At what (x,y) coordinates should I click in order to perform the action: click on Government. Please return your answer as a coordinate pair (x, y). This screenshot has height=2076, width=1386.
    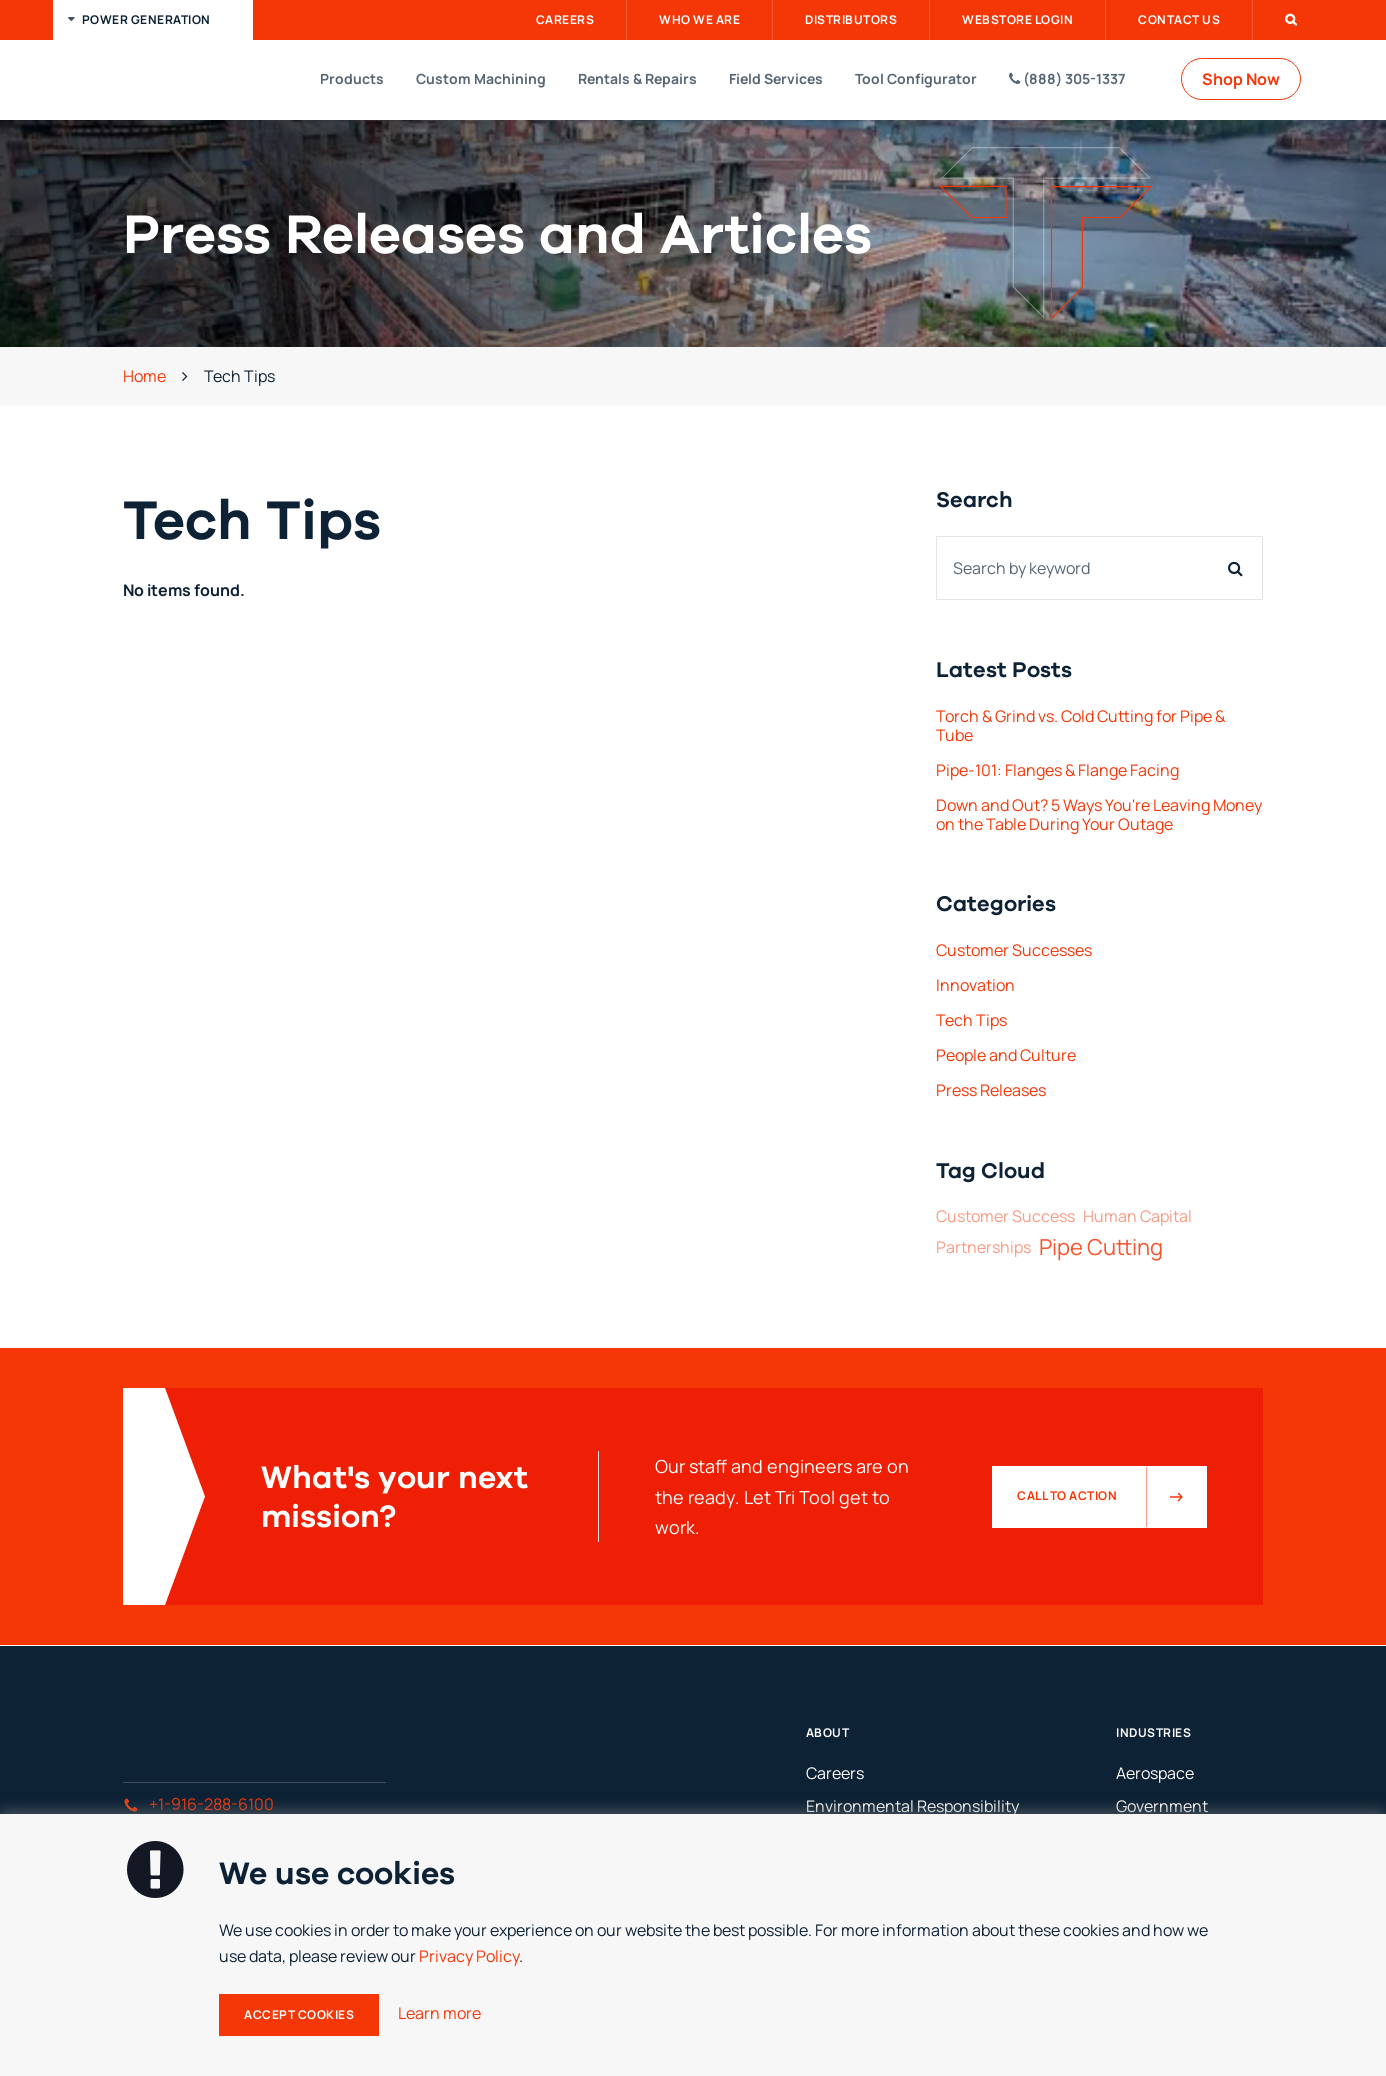
    Looking at the image, I should click on (1162, 1806).